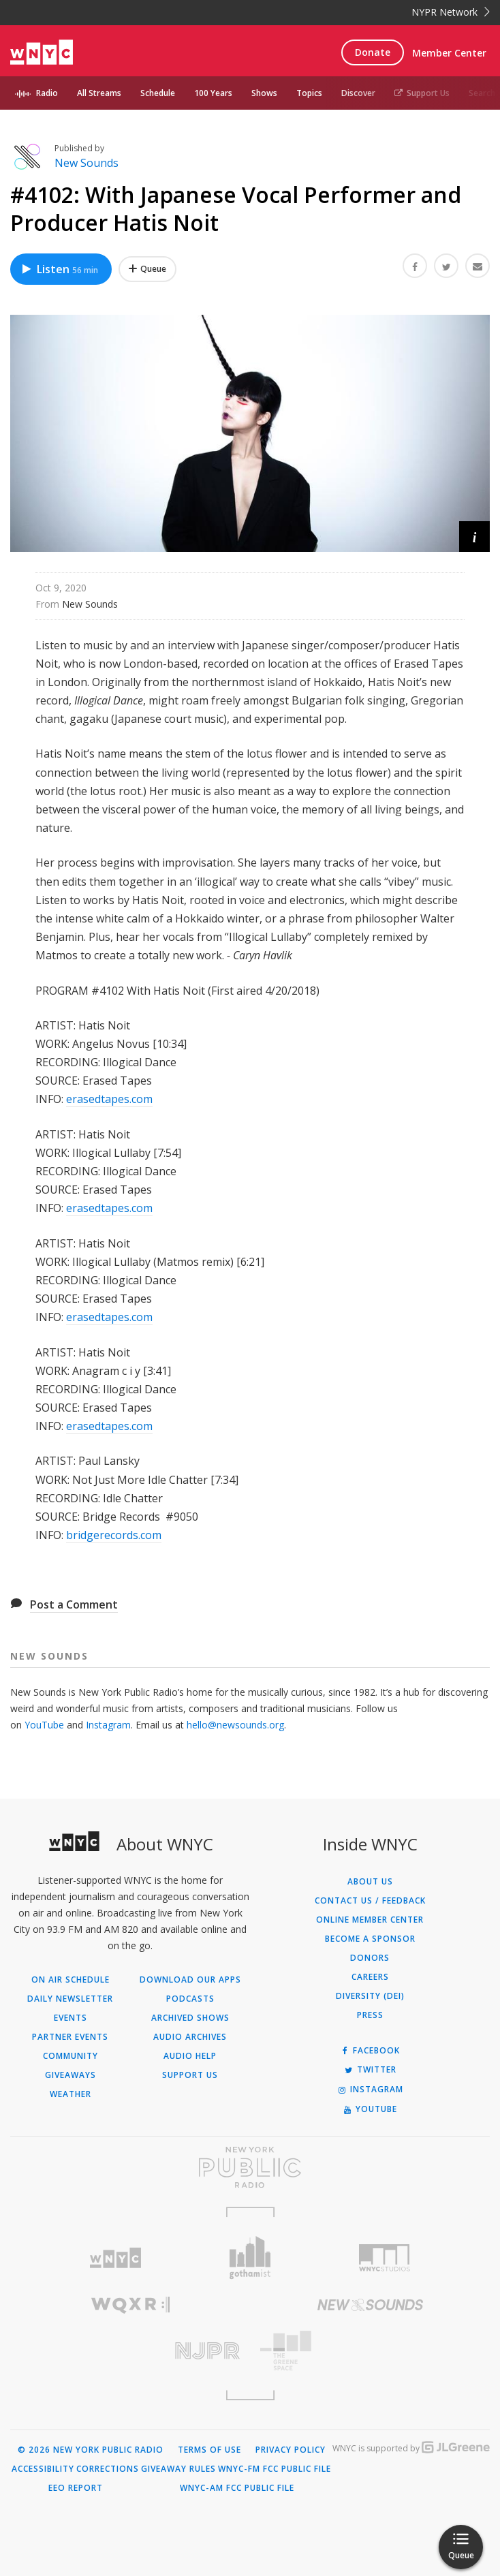 The image size is (500, 2576). Describe the element at coordinates (70, 1980) in the screenshot. I see `On Air Schedule` at that location.